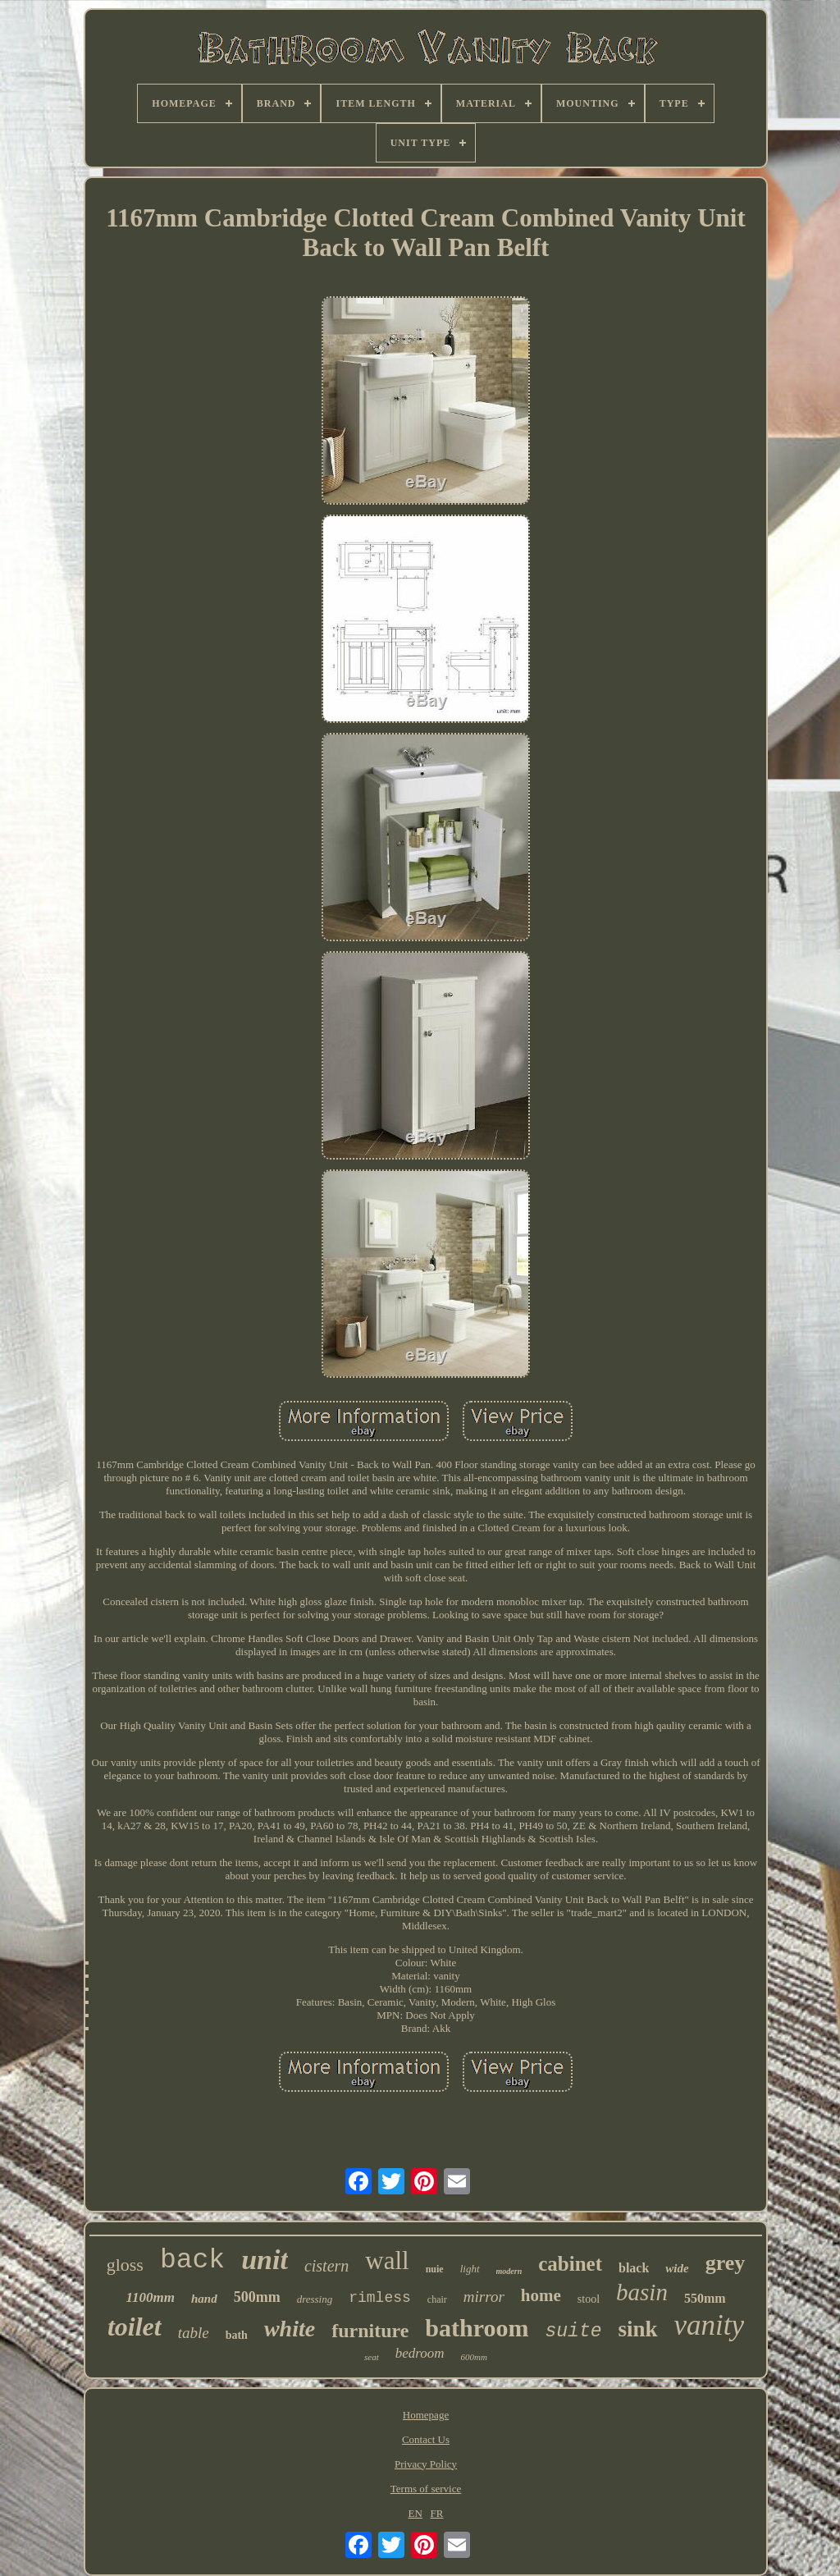 Image resolution: width=840 pixels, height=2576 pixels. I want to click on white, so click(289, 2328).